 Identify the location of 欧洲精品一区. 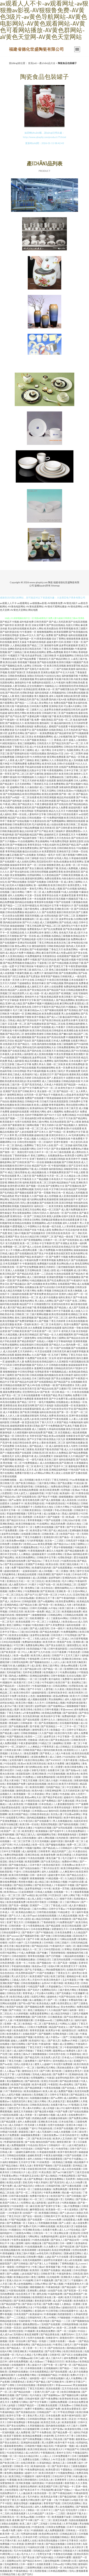
(22, 1459).